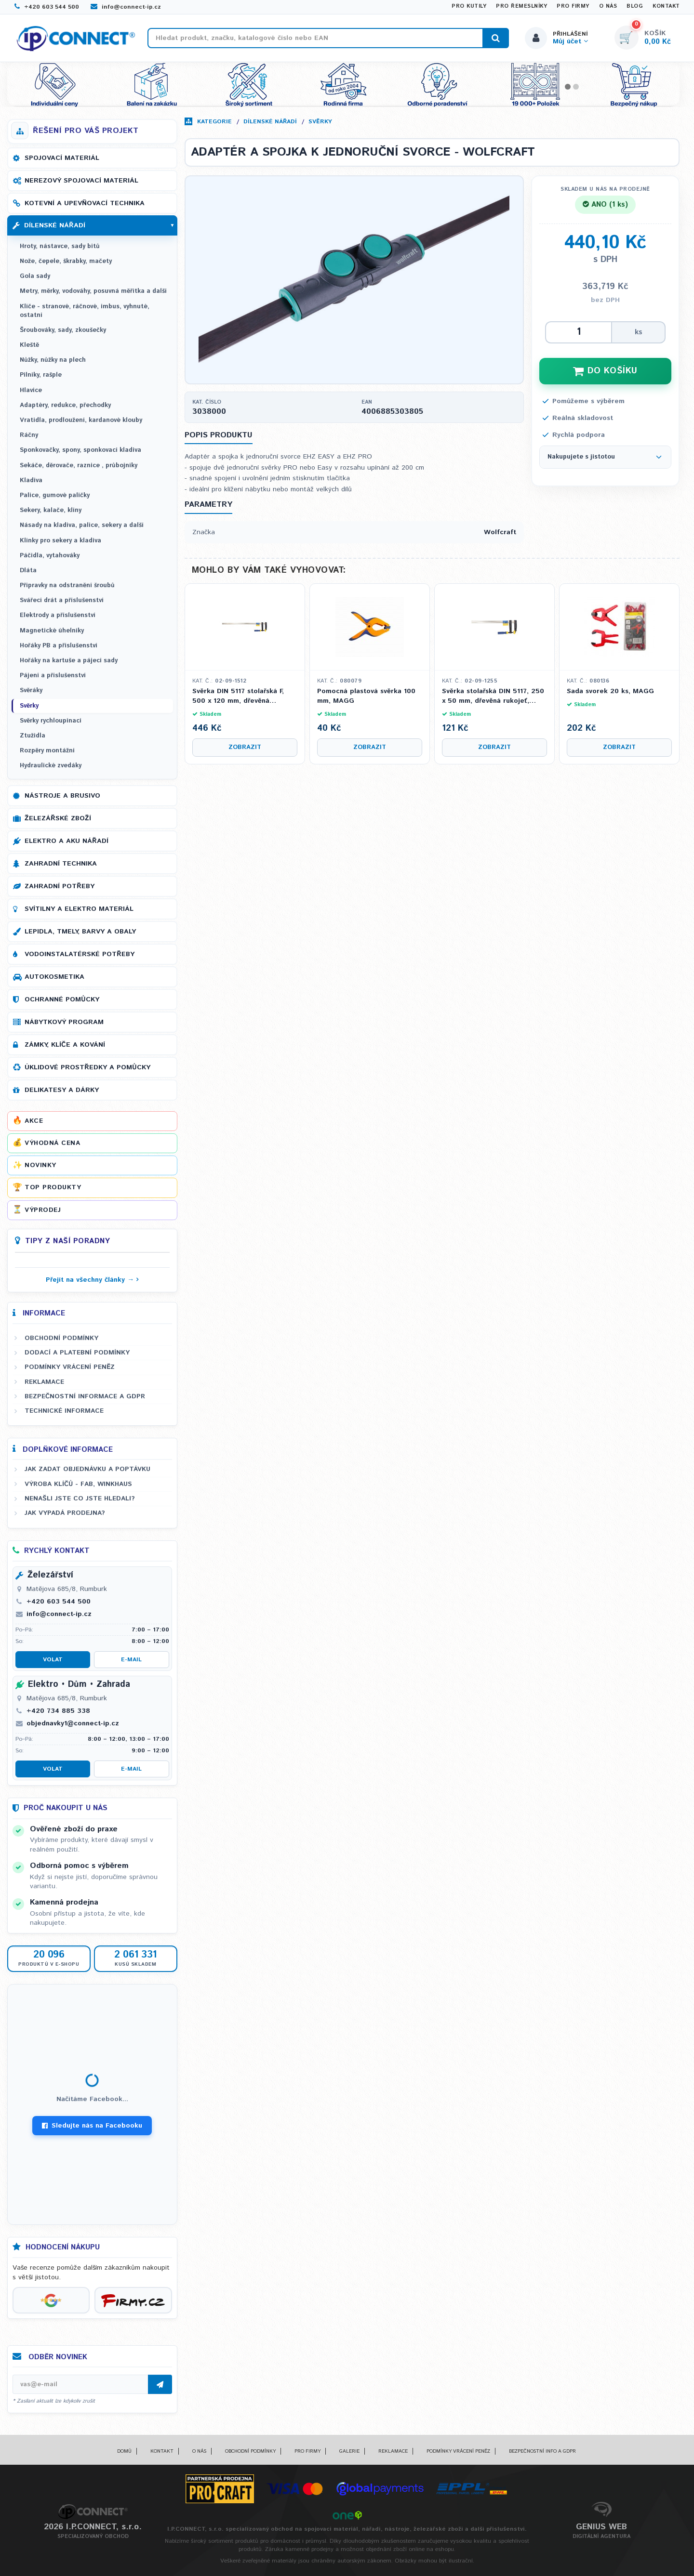 The height and width of the screenshot is (2576, 694). Describe the element at coordinates (573, 6) in the screenshot. I see `Pro firmy` at that location.